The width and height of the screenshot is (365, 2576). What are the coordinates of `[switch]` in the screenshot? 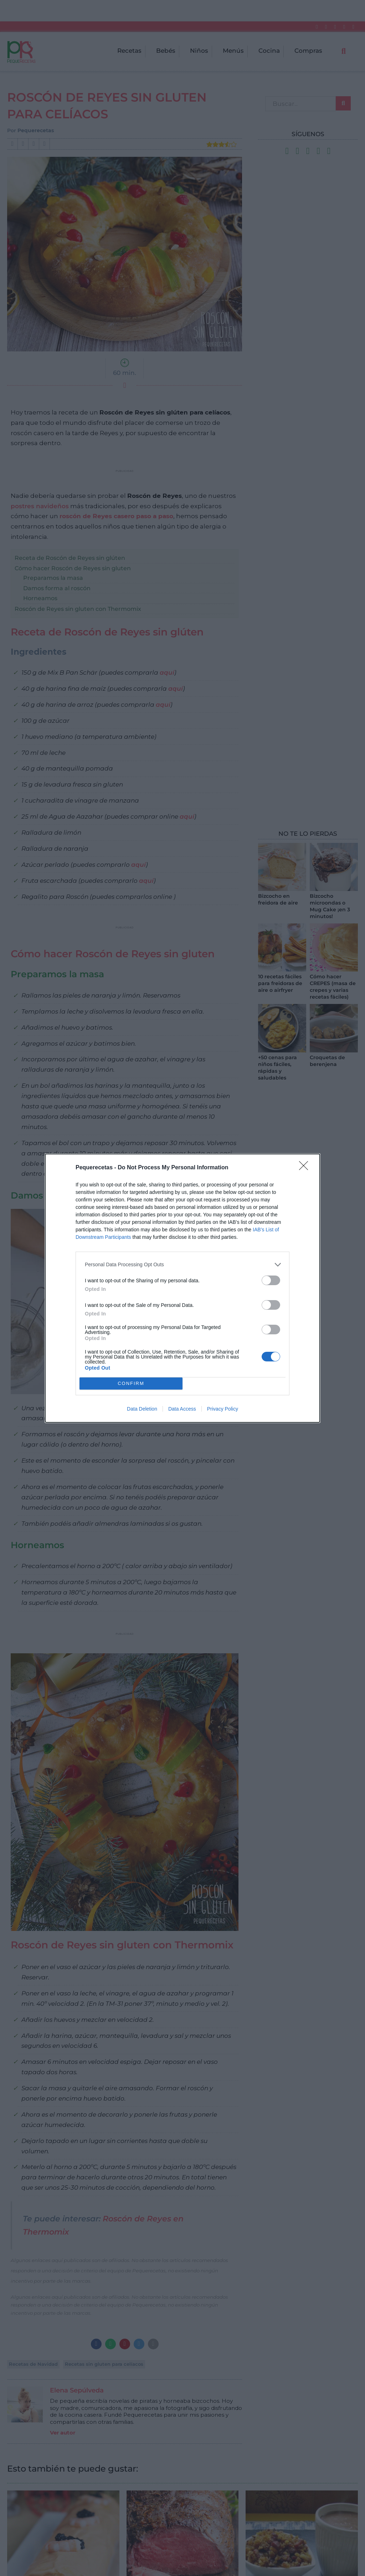 It's located at (271, 1280).